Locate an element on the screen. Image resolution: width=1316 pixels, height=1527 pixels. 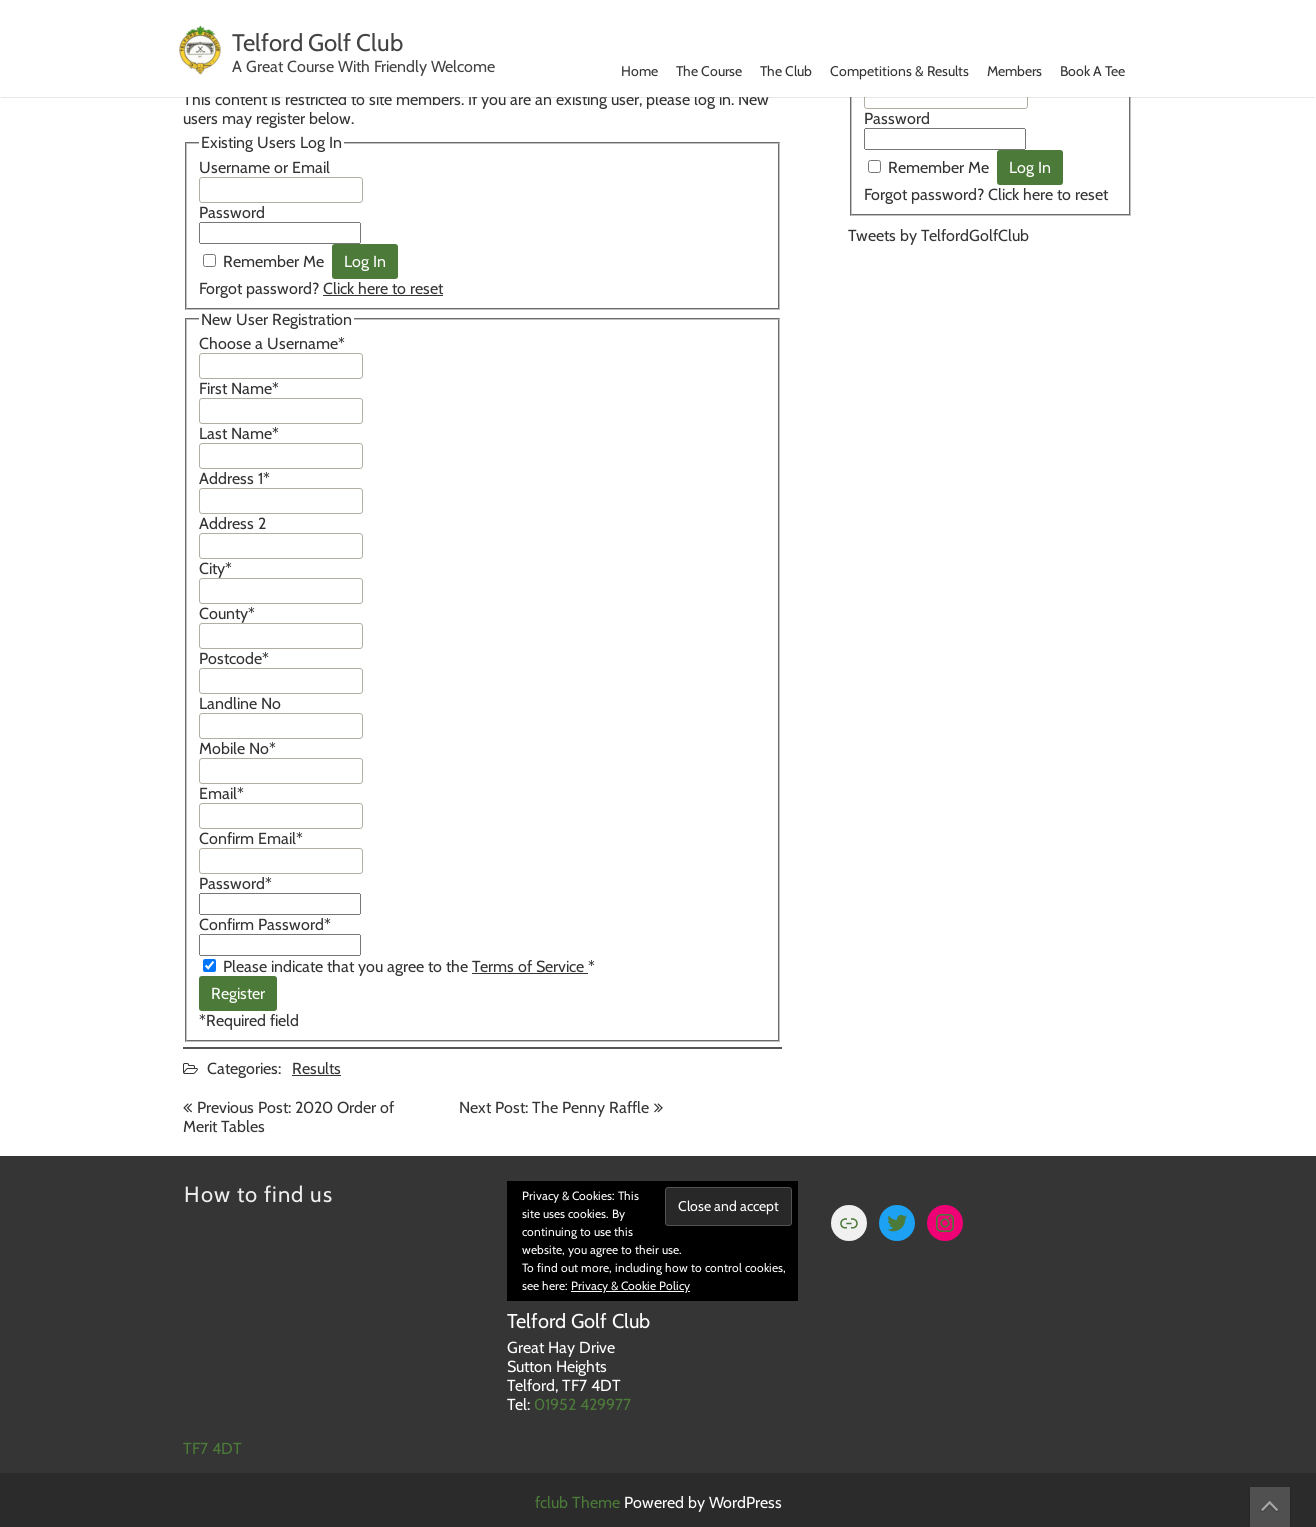
Remember Me is located at coordinates (273, 261).